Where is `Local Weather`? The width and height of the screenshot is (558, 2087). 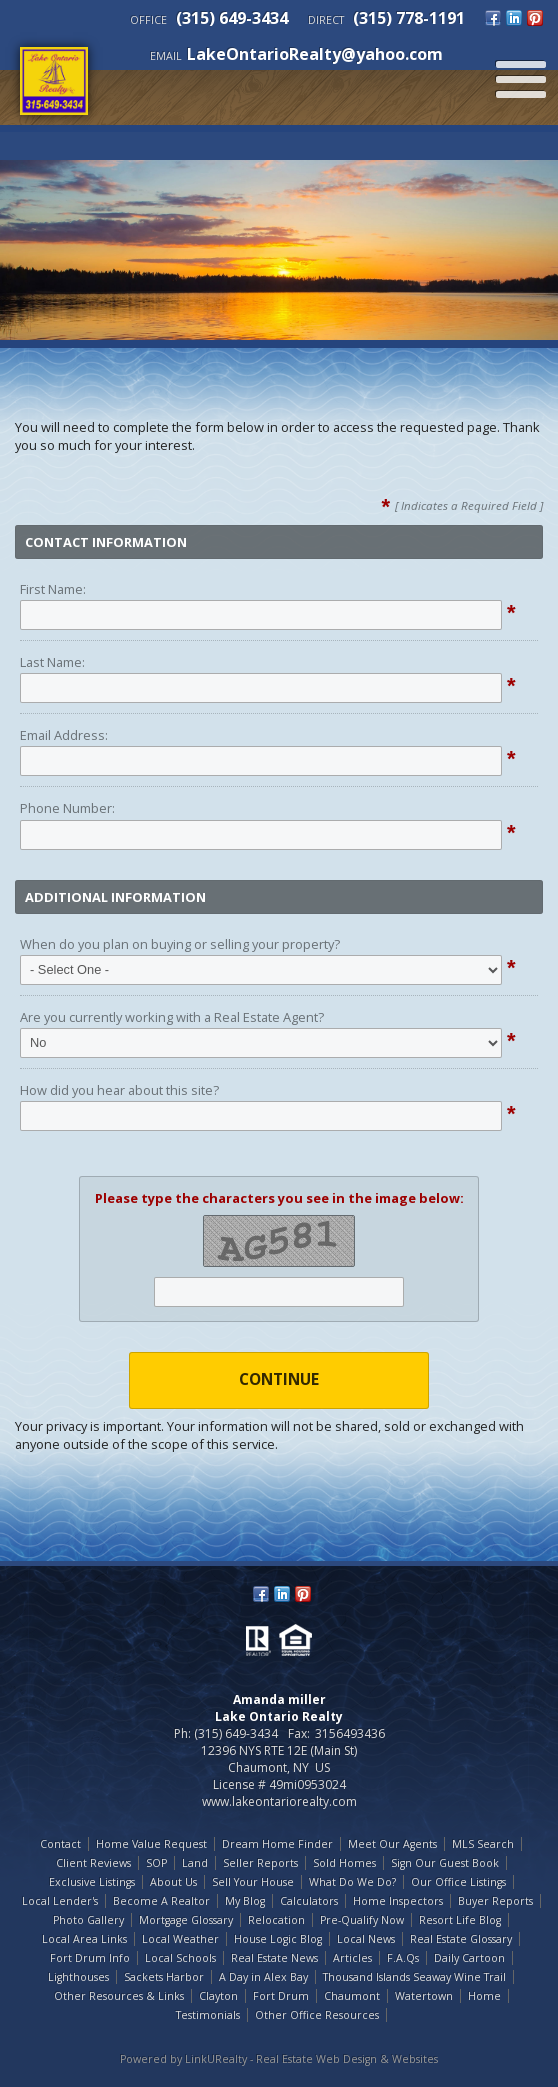 Local Weather is located at coordinates (180, 1939).